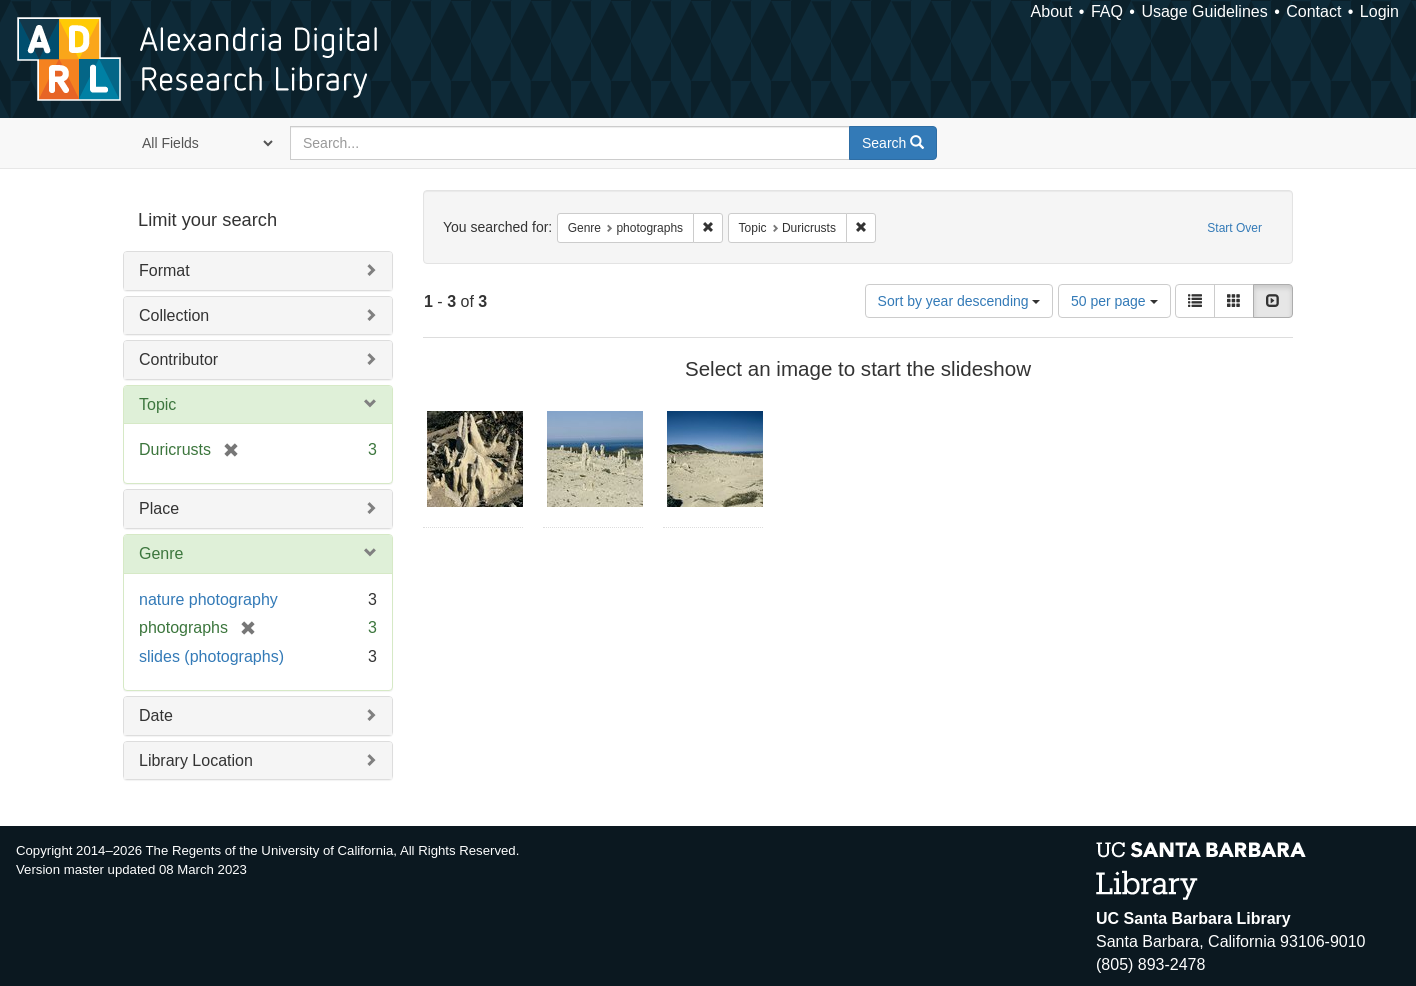 The image size is (1416, 986). I want to click on Usage Guidelines, so click(1204, 11).